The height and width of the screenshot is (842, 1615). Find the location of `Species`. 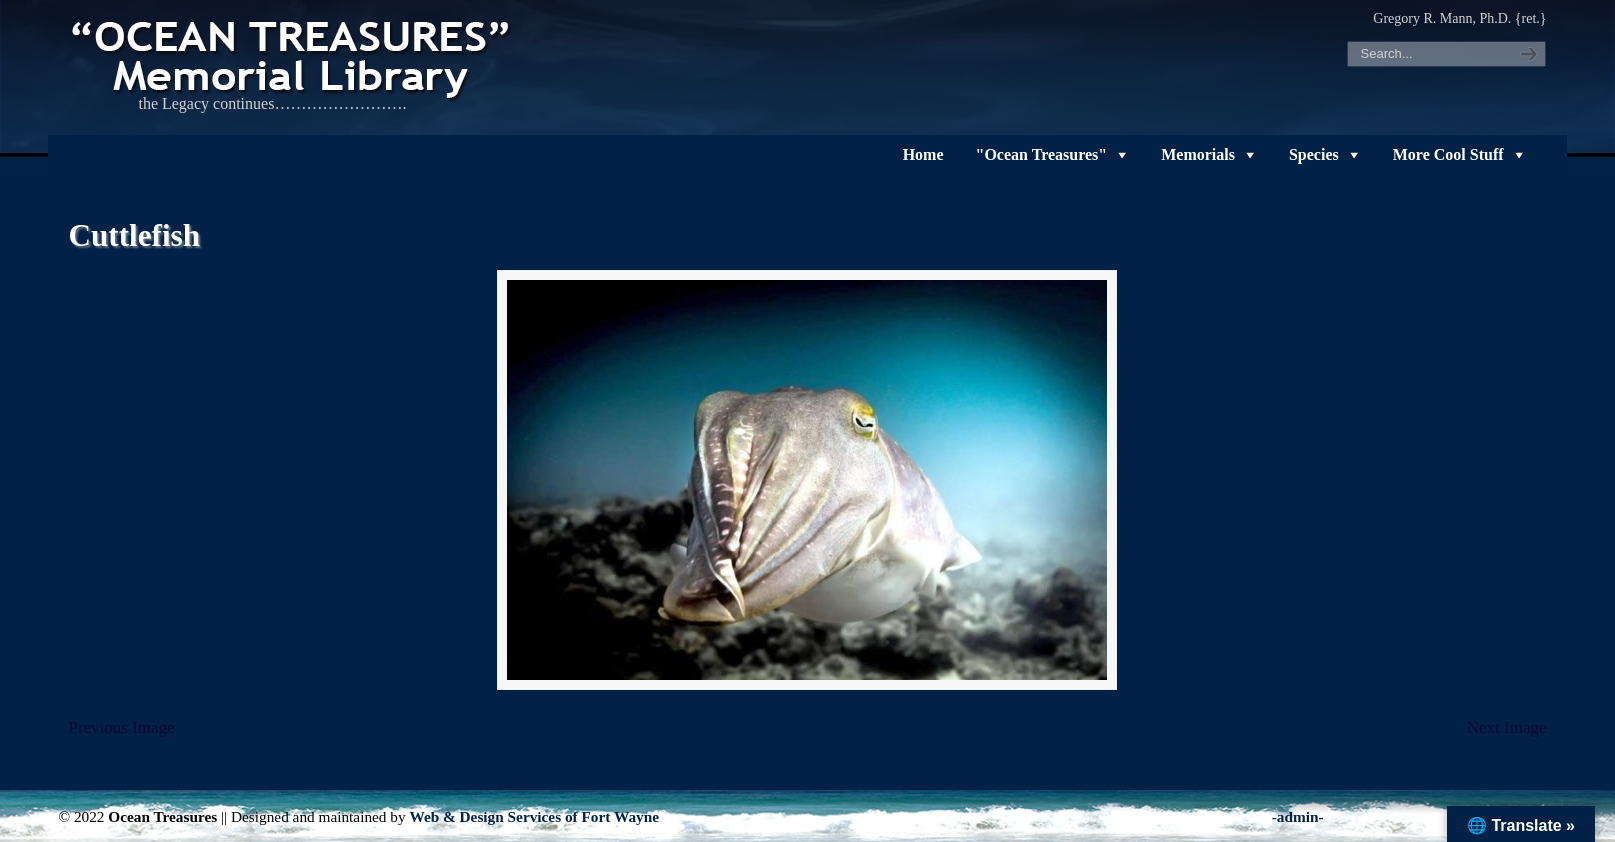

Species is located at coordinates (1314, 154).